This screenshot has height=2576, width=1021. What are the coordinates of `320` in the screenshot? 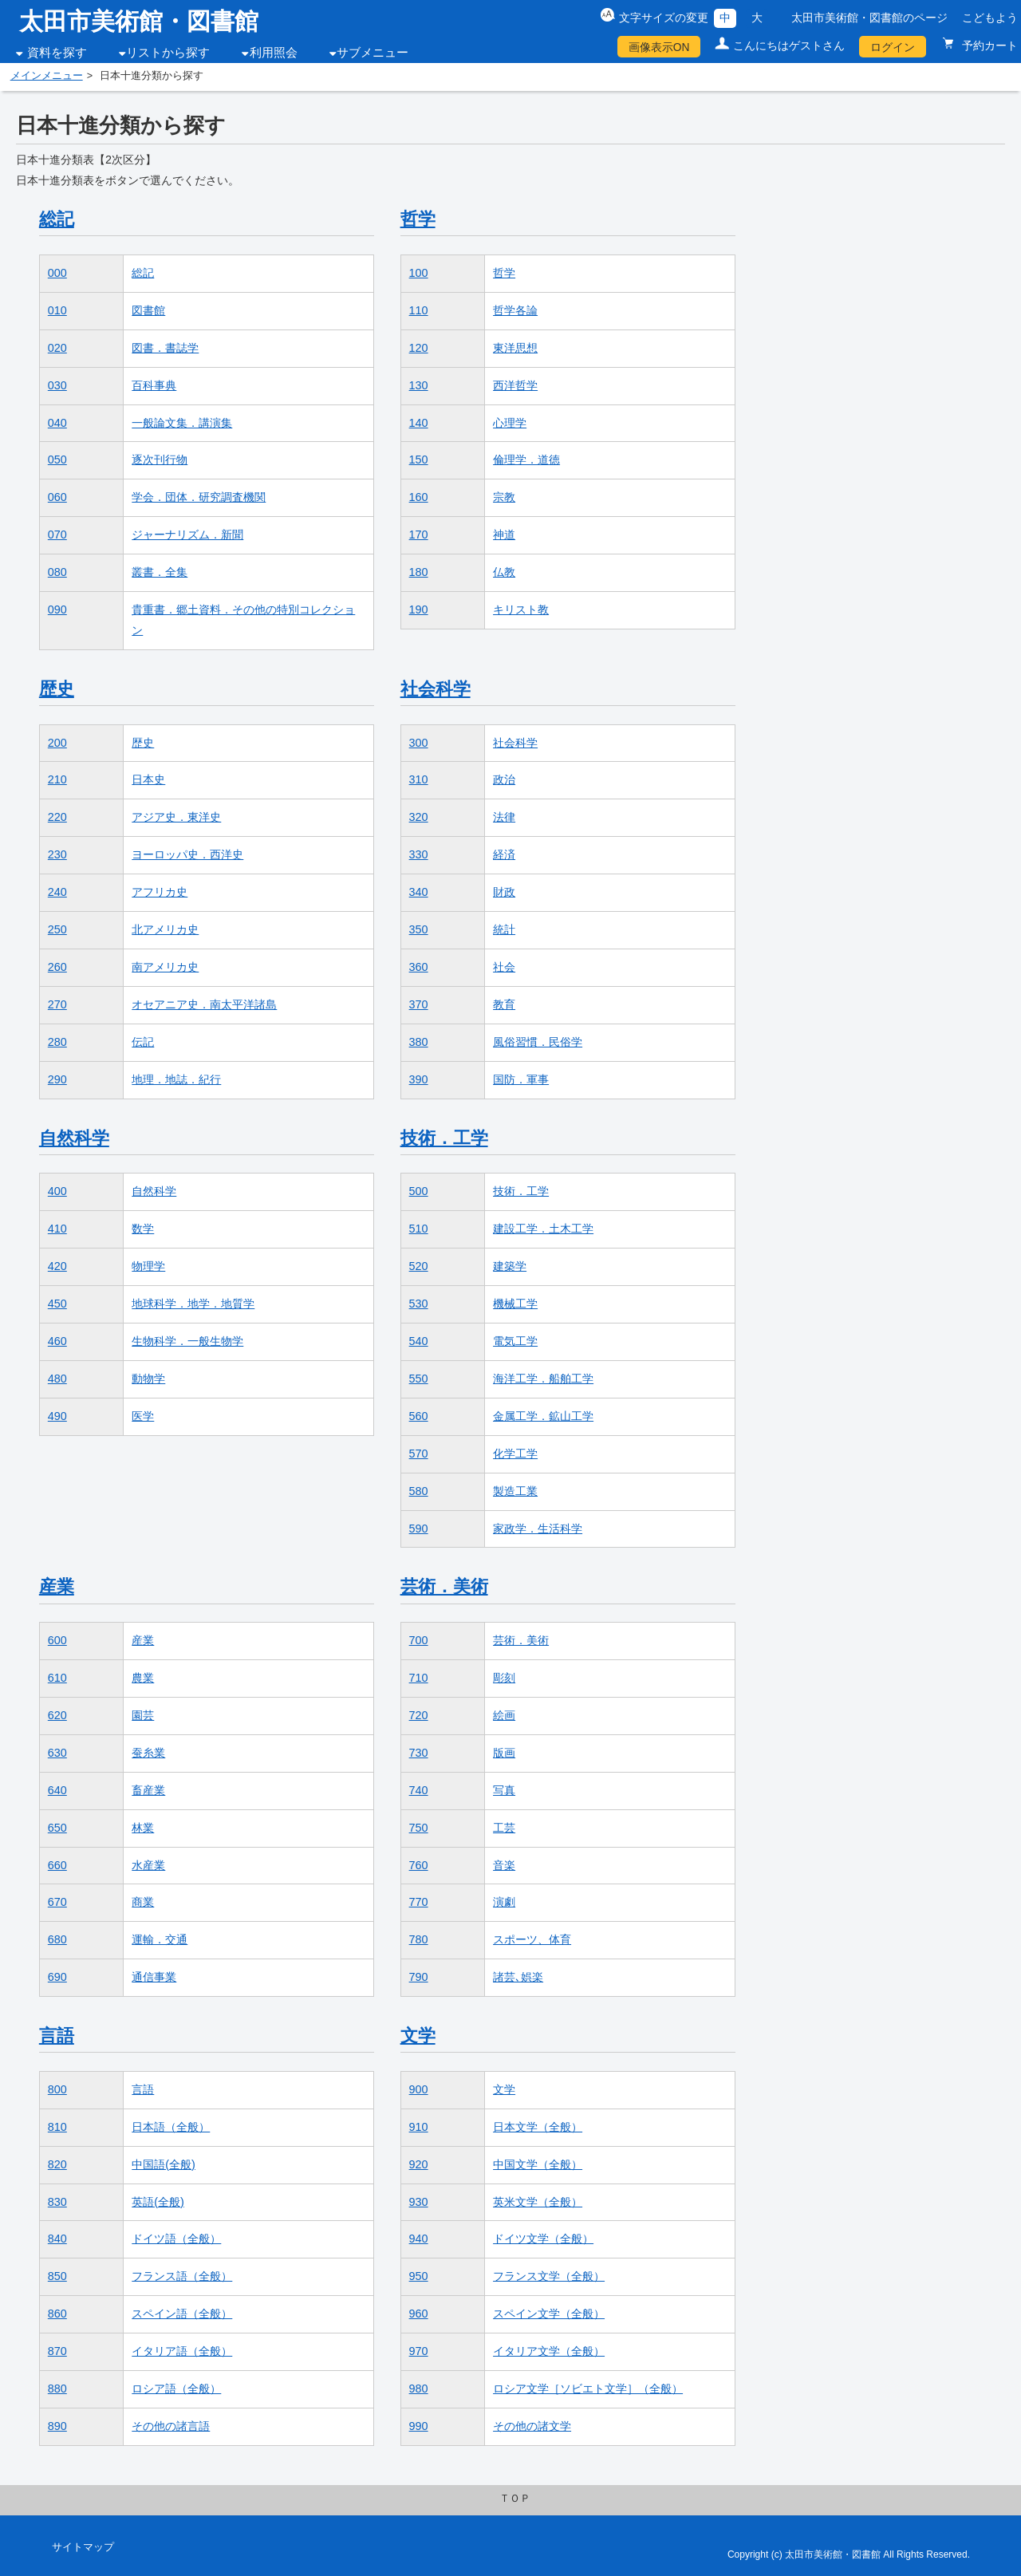 It's located at (418, 817).